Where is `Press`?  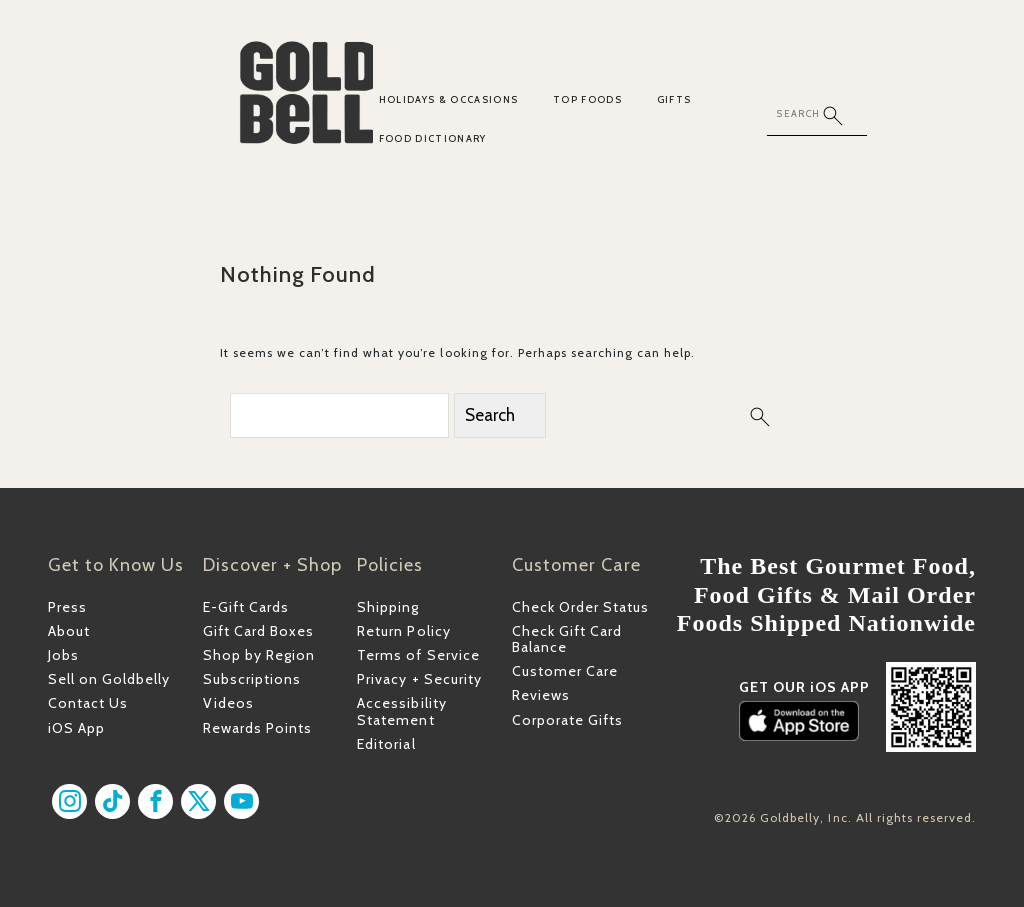 Press is located at coordinates (67, 607).